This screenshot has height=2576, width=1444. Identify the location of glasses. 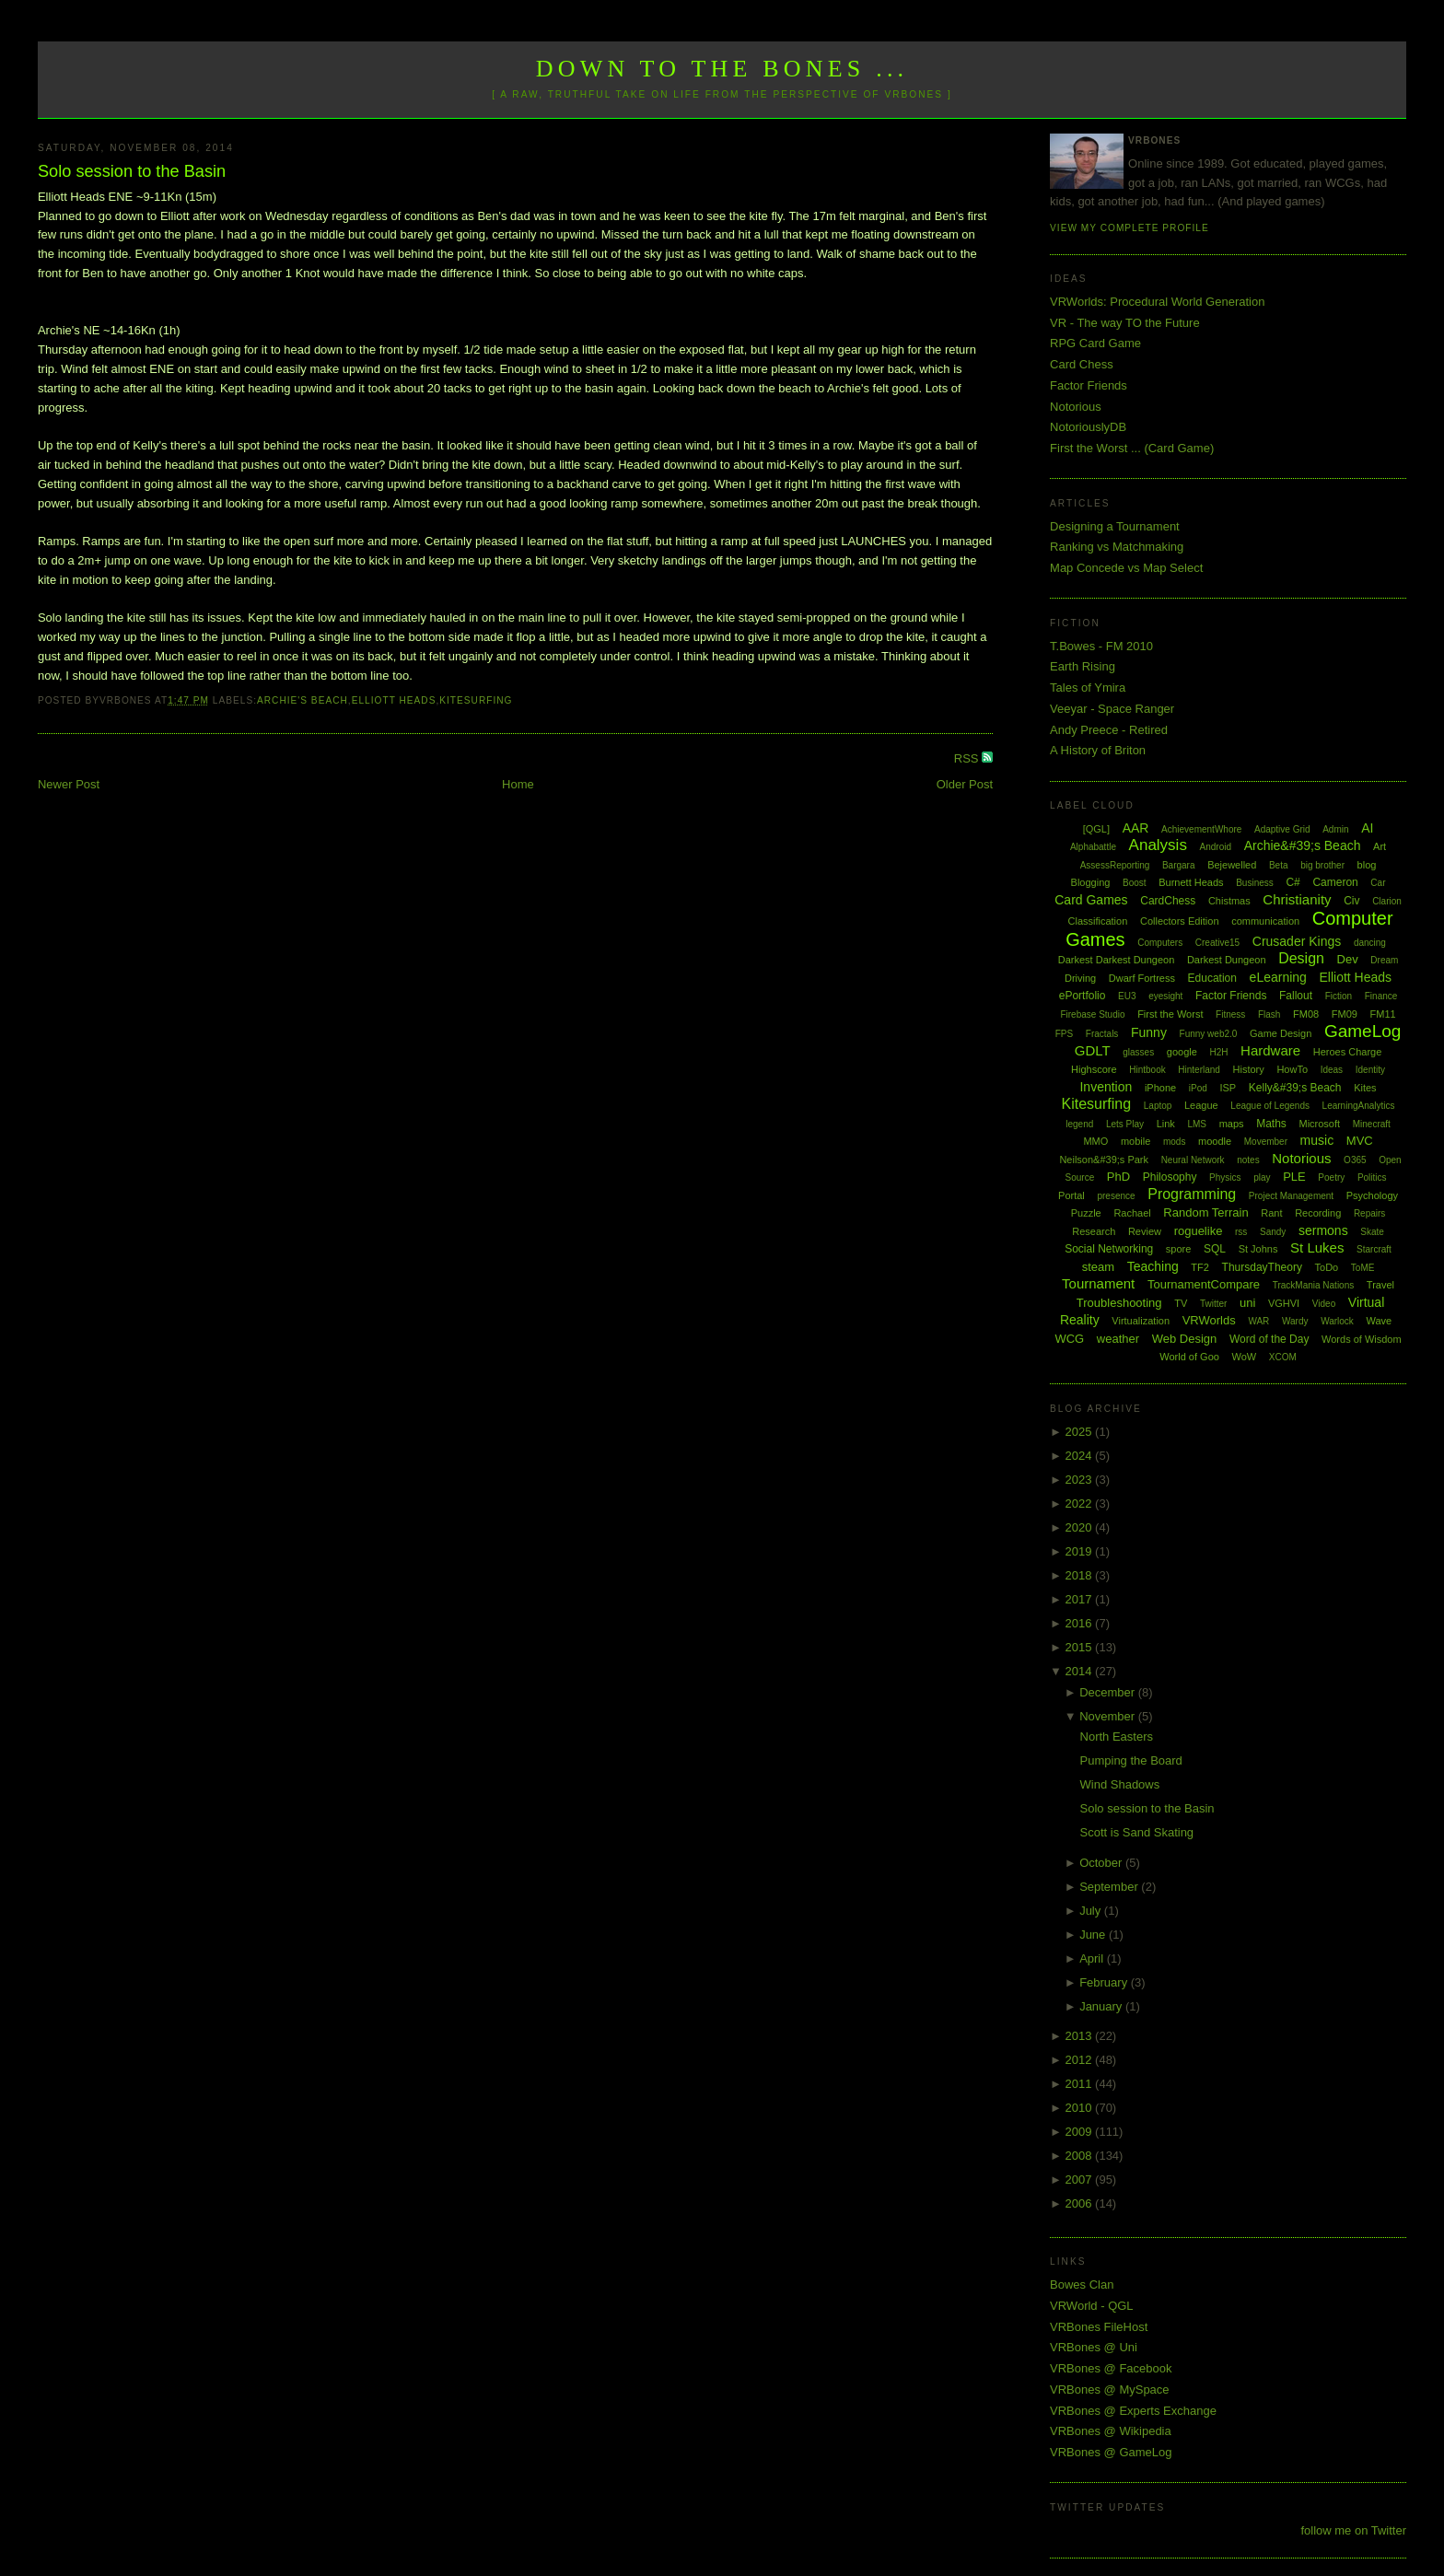
(1138, 1052).